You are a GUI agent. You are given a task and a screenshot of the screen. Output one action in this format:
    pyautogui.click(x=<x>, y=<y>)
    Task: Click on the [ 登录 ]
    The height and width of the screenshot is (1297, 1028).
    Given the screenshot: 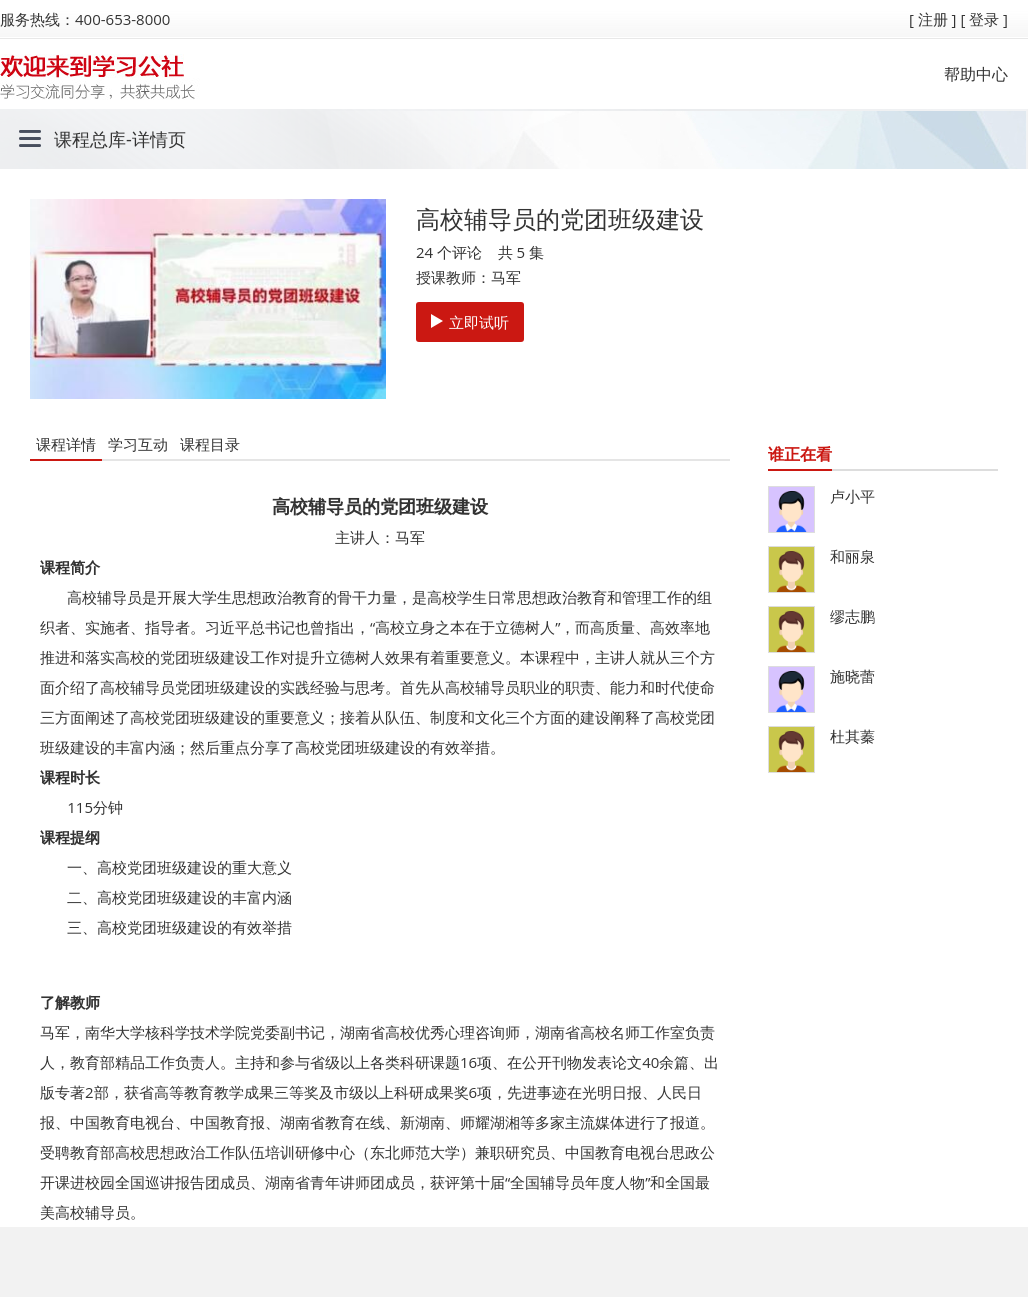 What is the action you would take?
    pyautogui.click(x=984, y=19)
    